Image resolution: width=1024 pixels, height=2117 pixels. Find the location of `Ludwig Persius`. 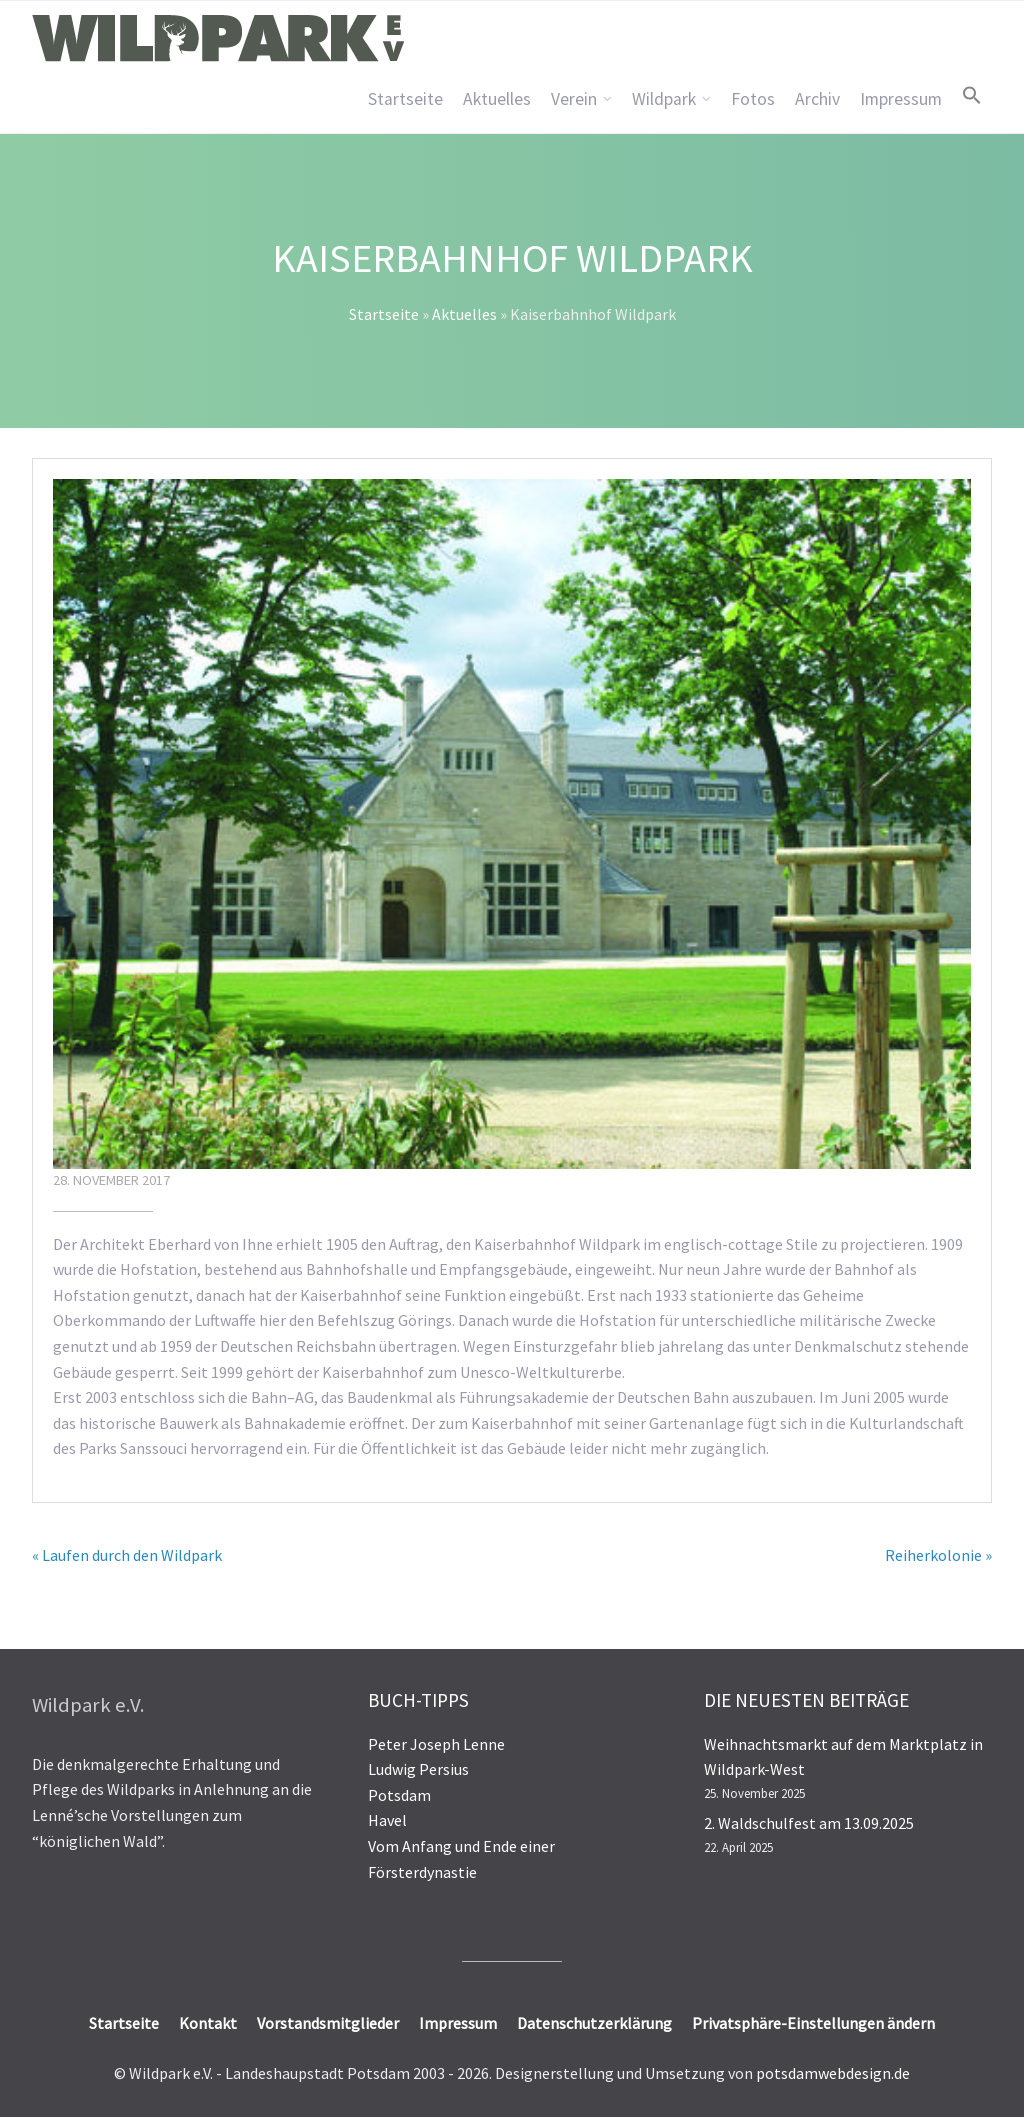

Ludwig Persius is located at coordinates (418, 1769).